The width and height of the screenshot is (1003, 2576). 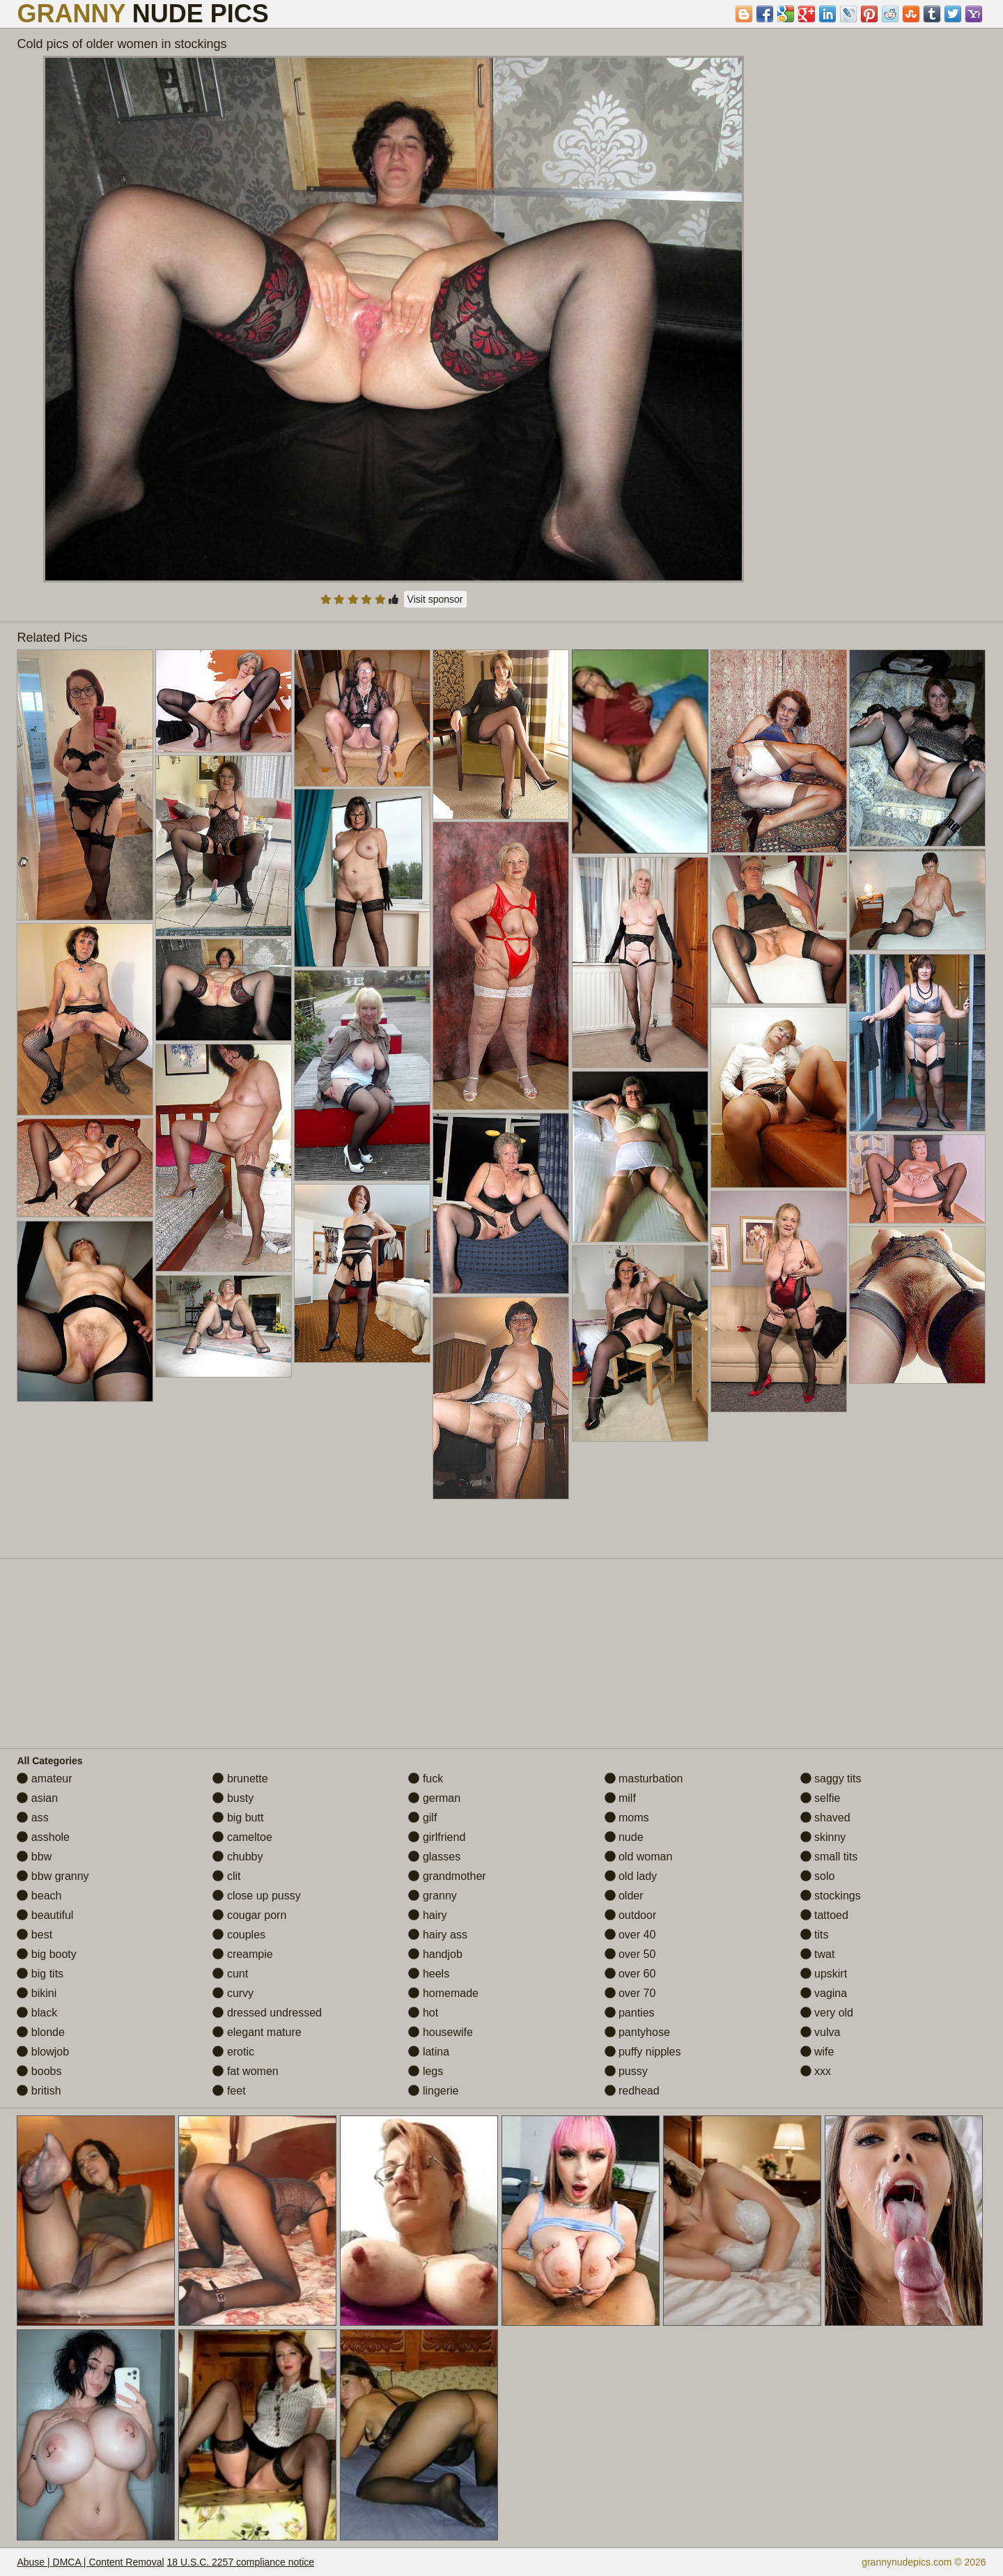 I want to click on tits, so click(x=814, y=1935).